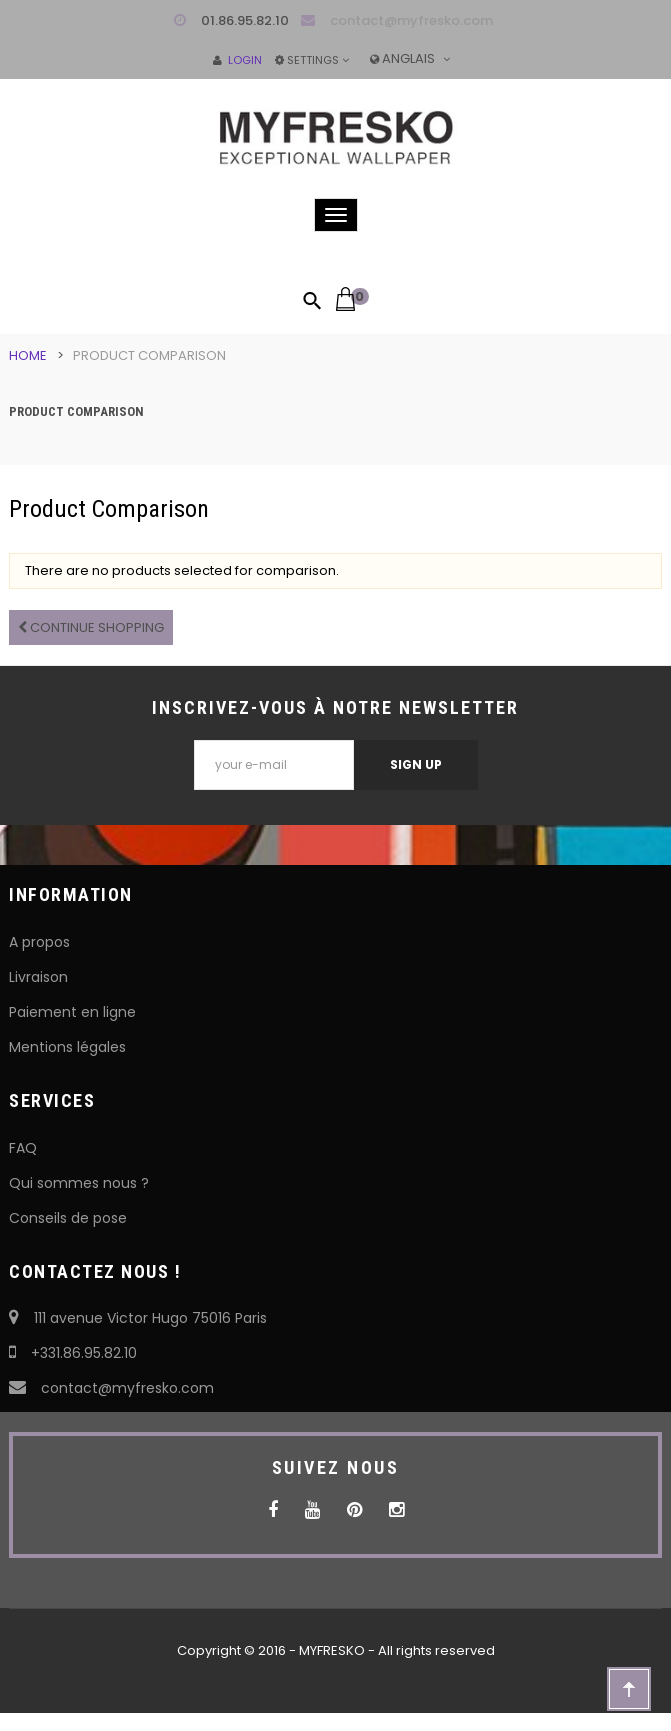  Describe the element at coordinates (138, 1318) in the screenshot. I see `111 avenue Victor Hugo 75016 Paris` at that location.